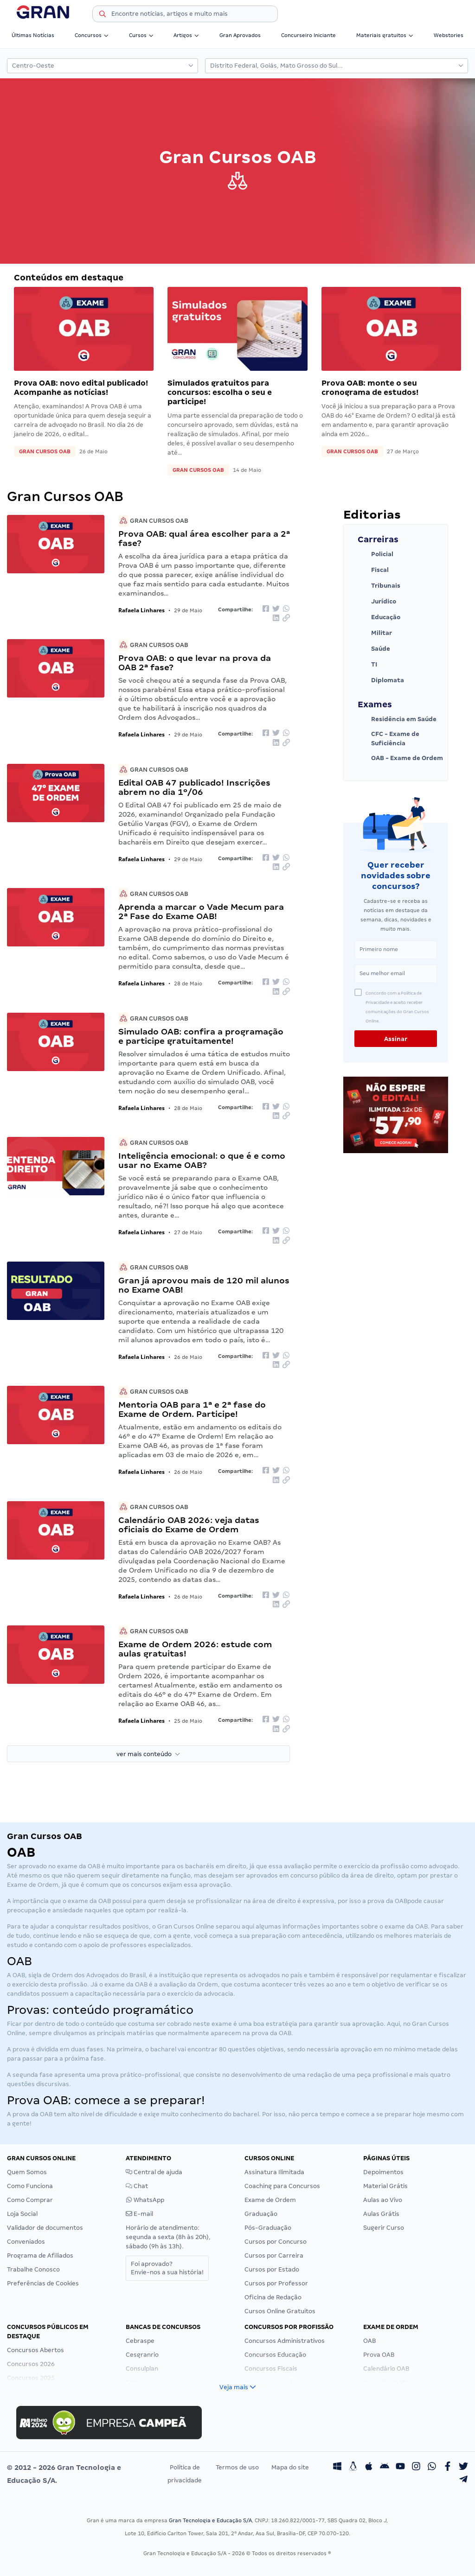 This screenshot has width=475, height=2576. I want to click on Quem Somos, so click(27, 2172).